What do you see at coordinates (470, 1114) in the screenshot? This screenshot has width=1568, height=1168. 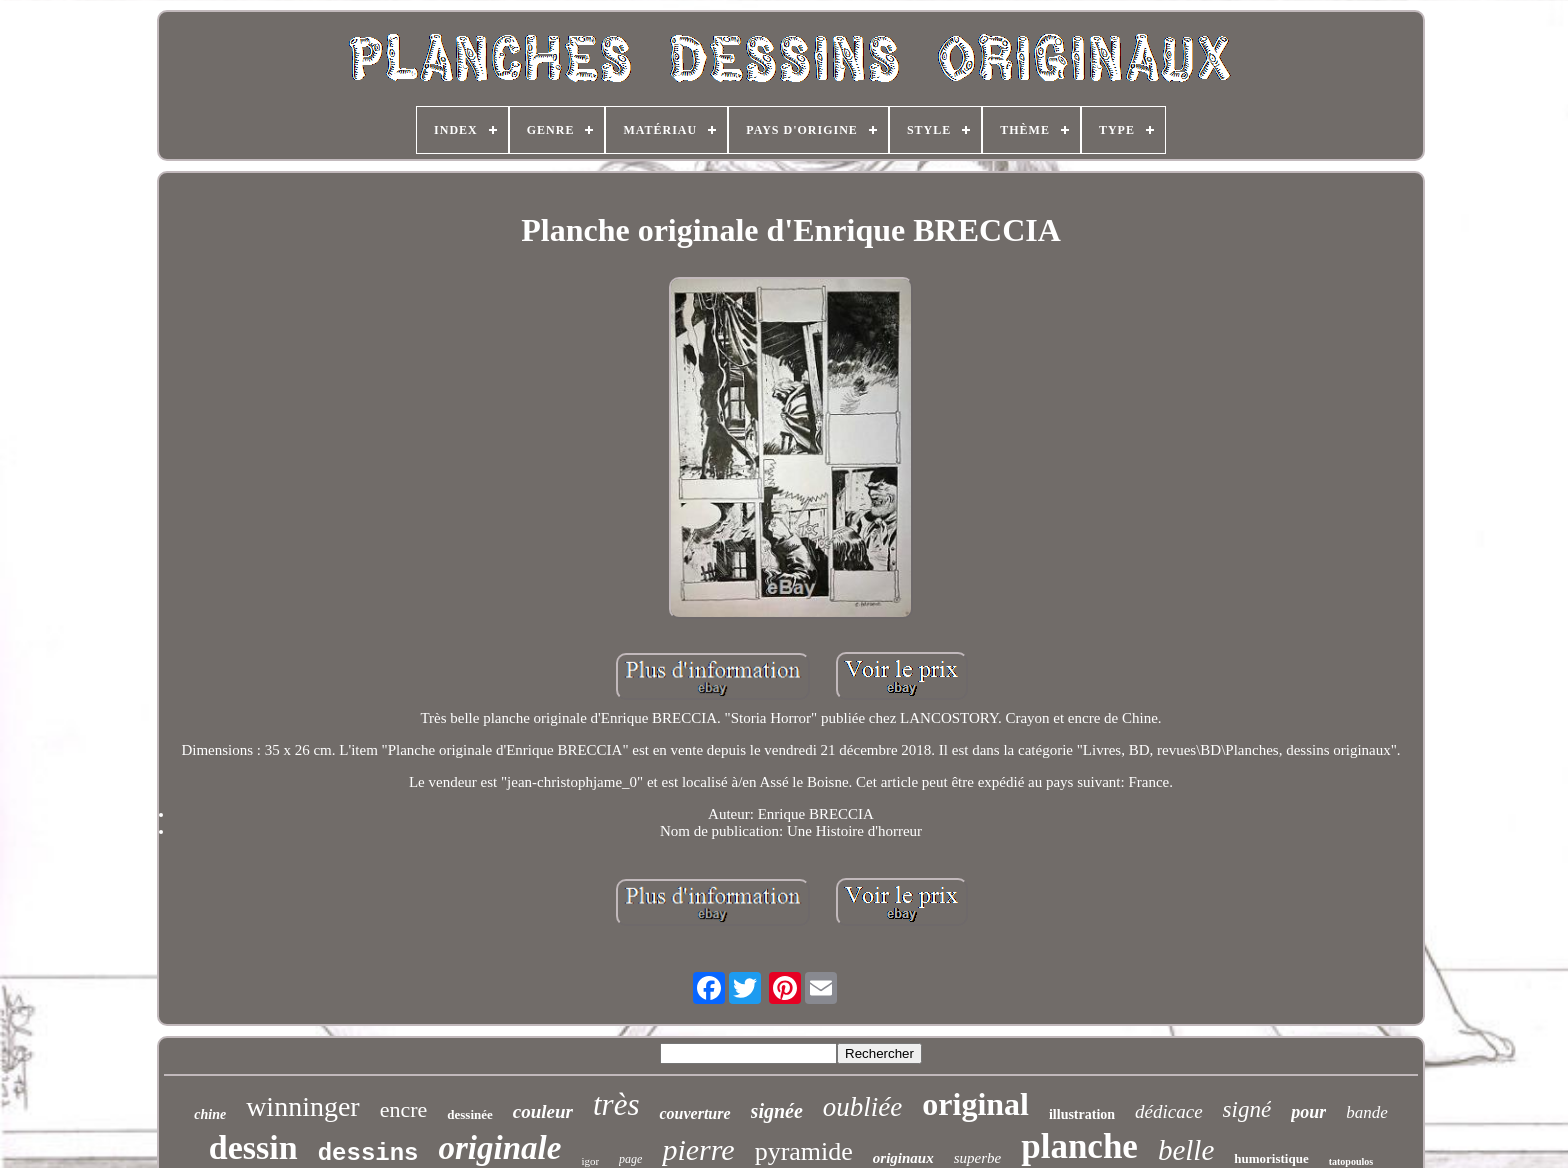 I see `dessinée` at bounding box center [470, 1114].